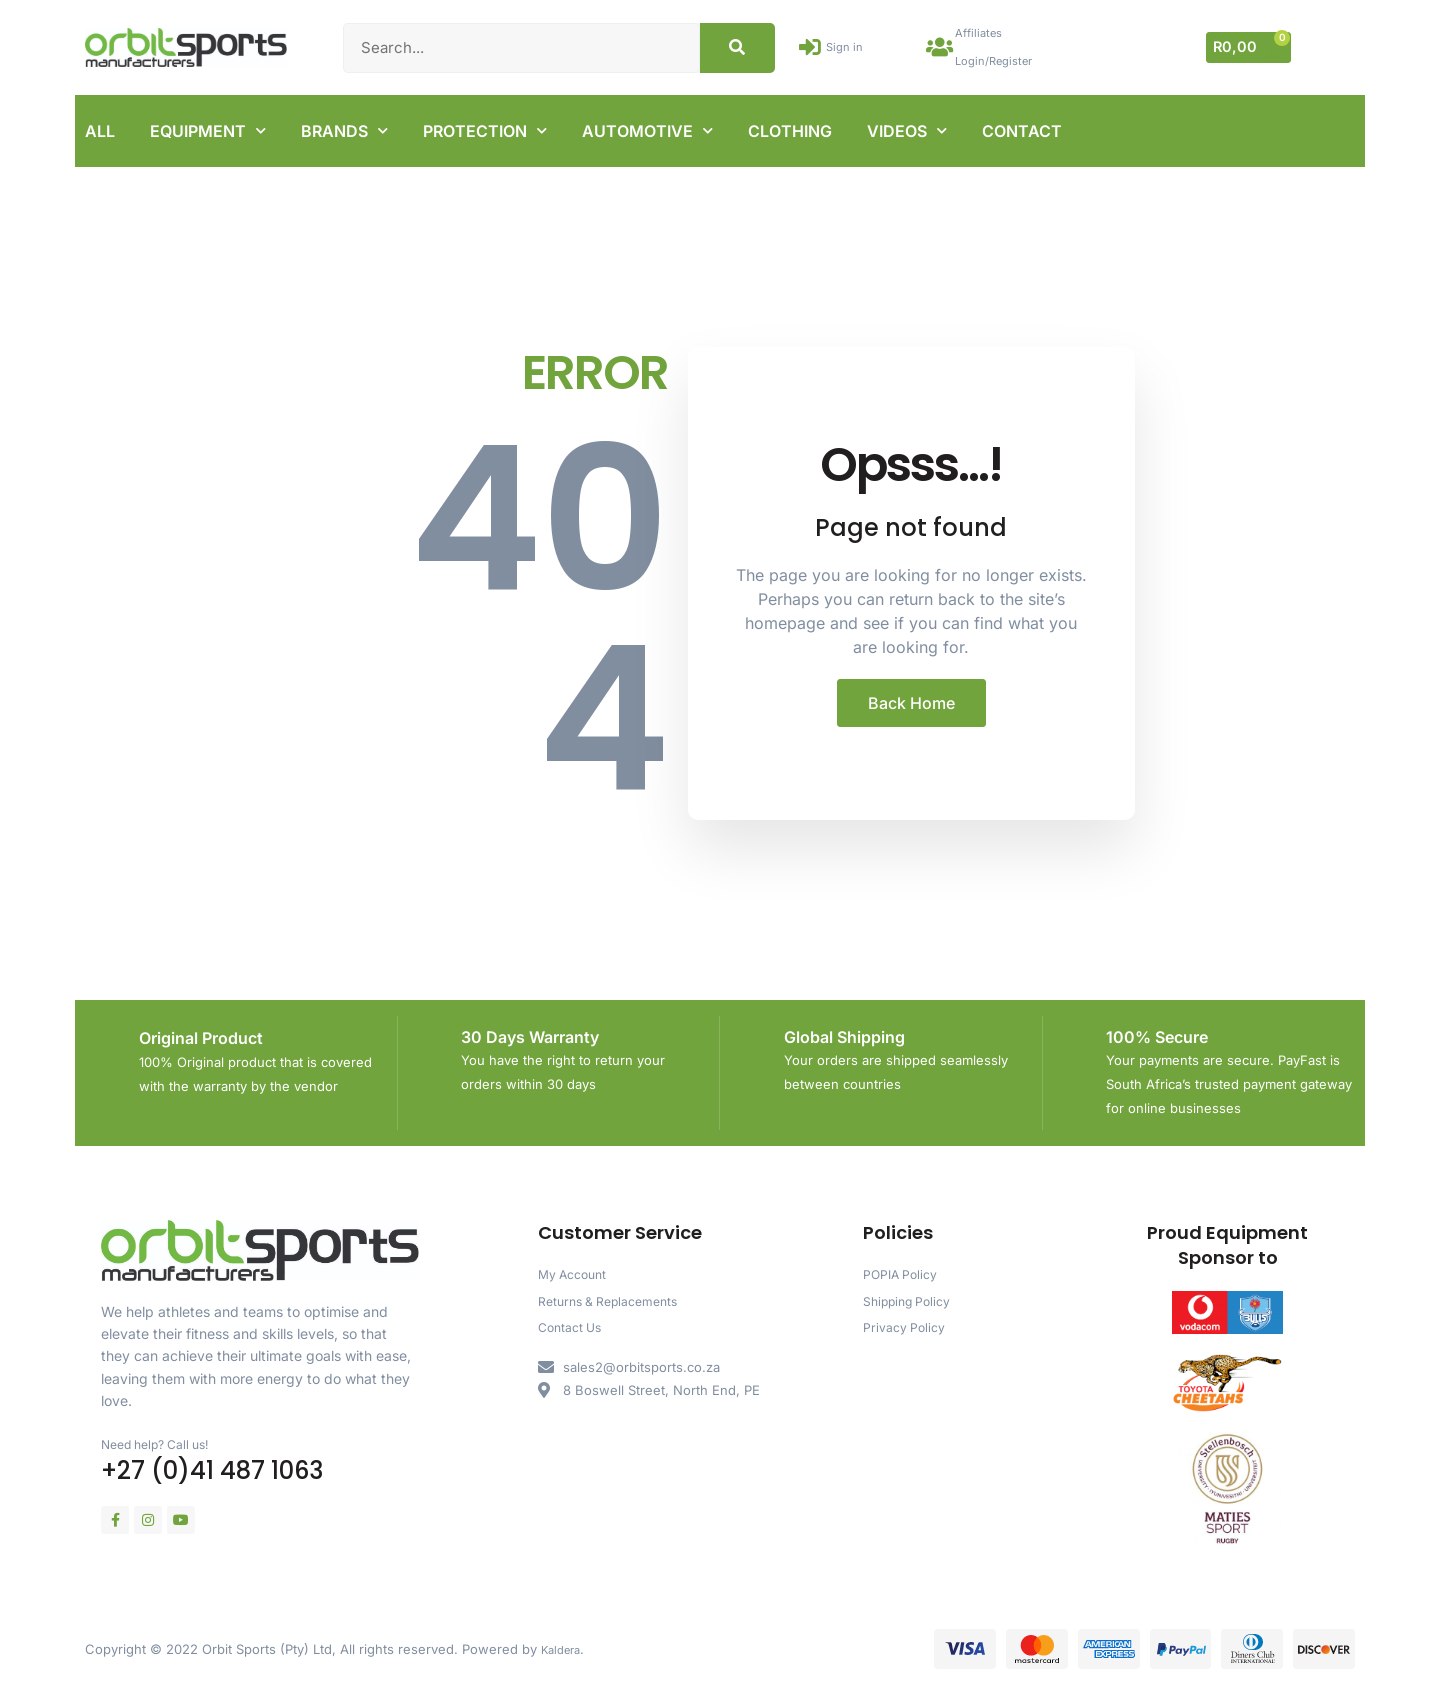  Describe the element at coordinates (344, 125) in the screenshot. I see `BRANDS` at that location.